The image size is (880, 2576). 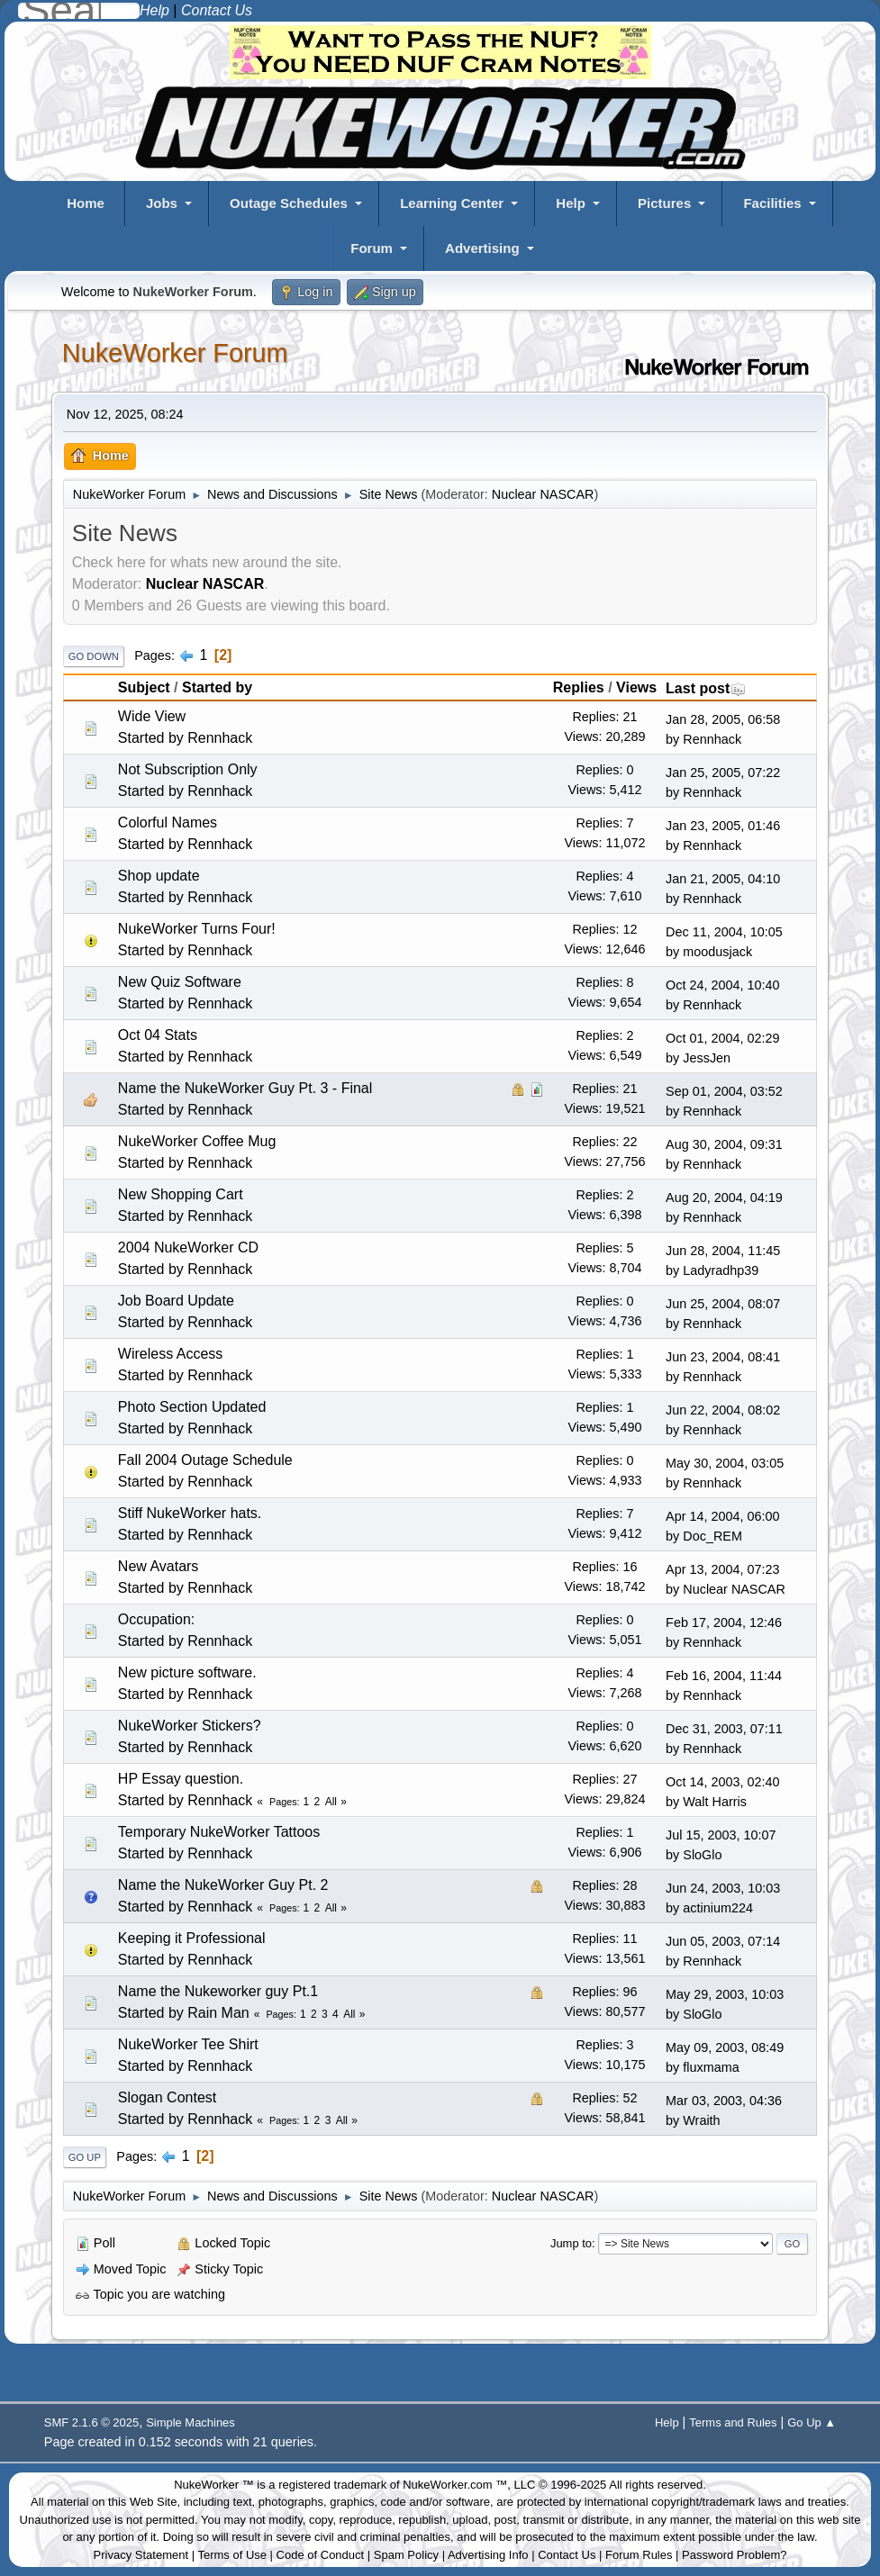 What do you see at coordinates (724, 1729) in the screenshot?
I see `Dec 31, 2003, 07:11` at bounding box center [724, 1729].